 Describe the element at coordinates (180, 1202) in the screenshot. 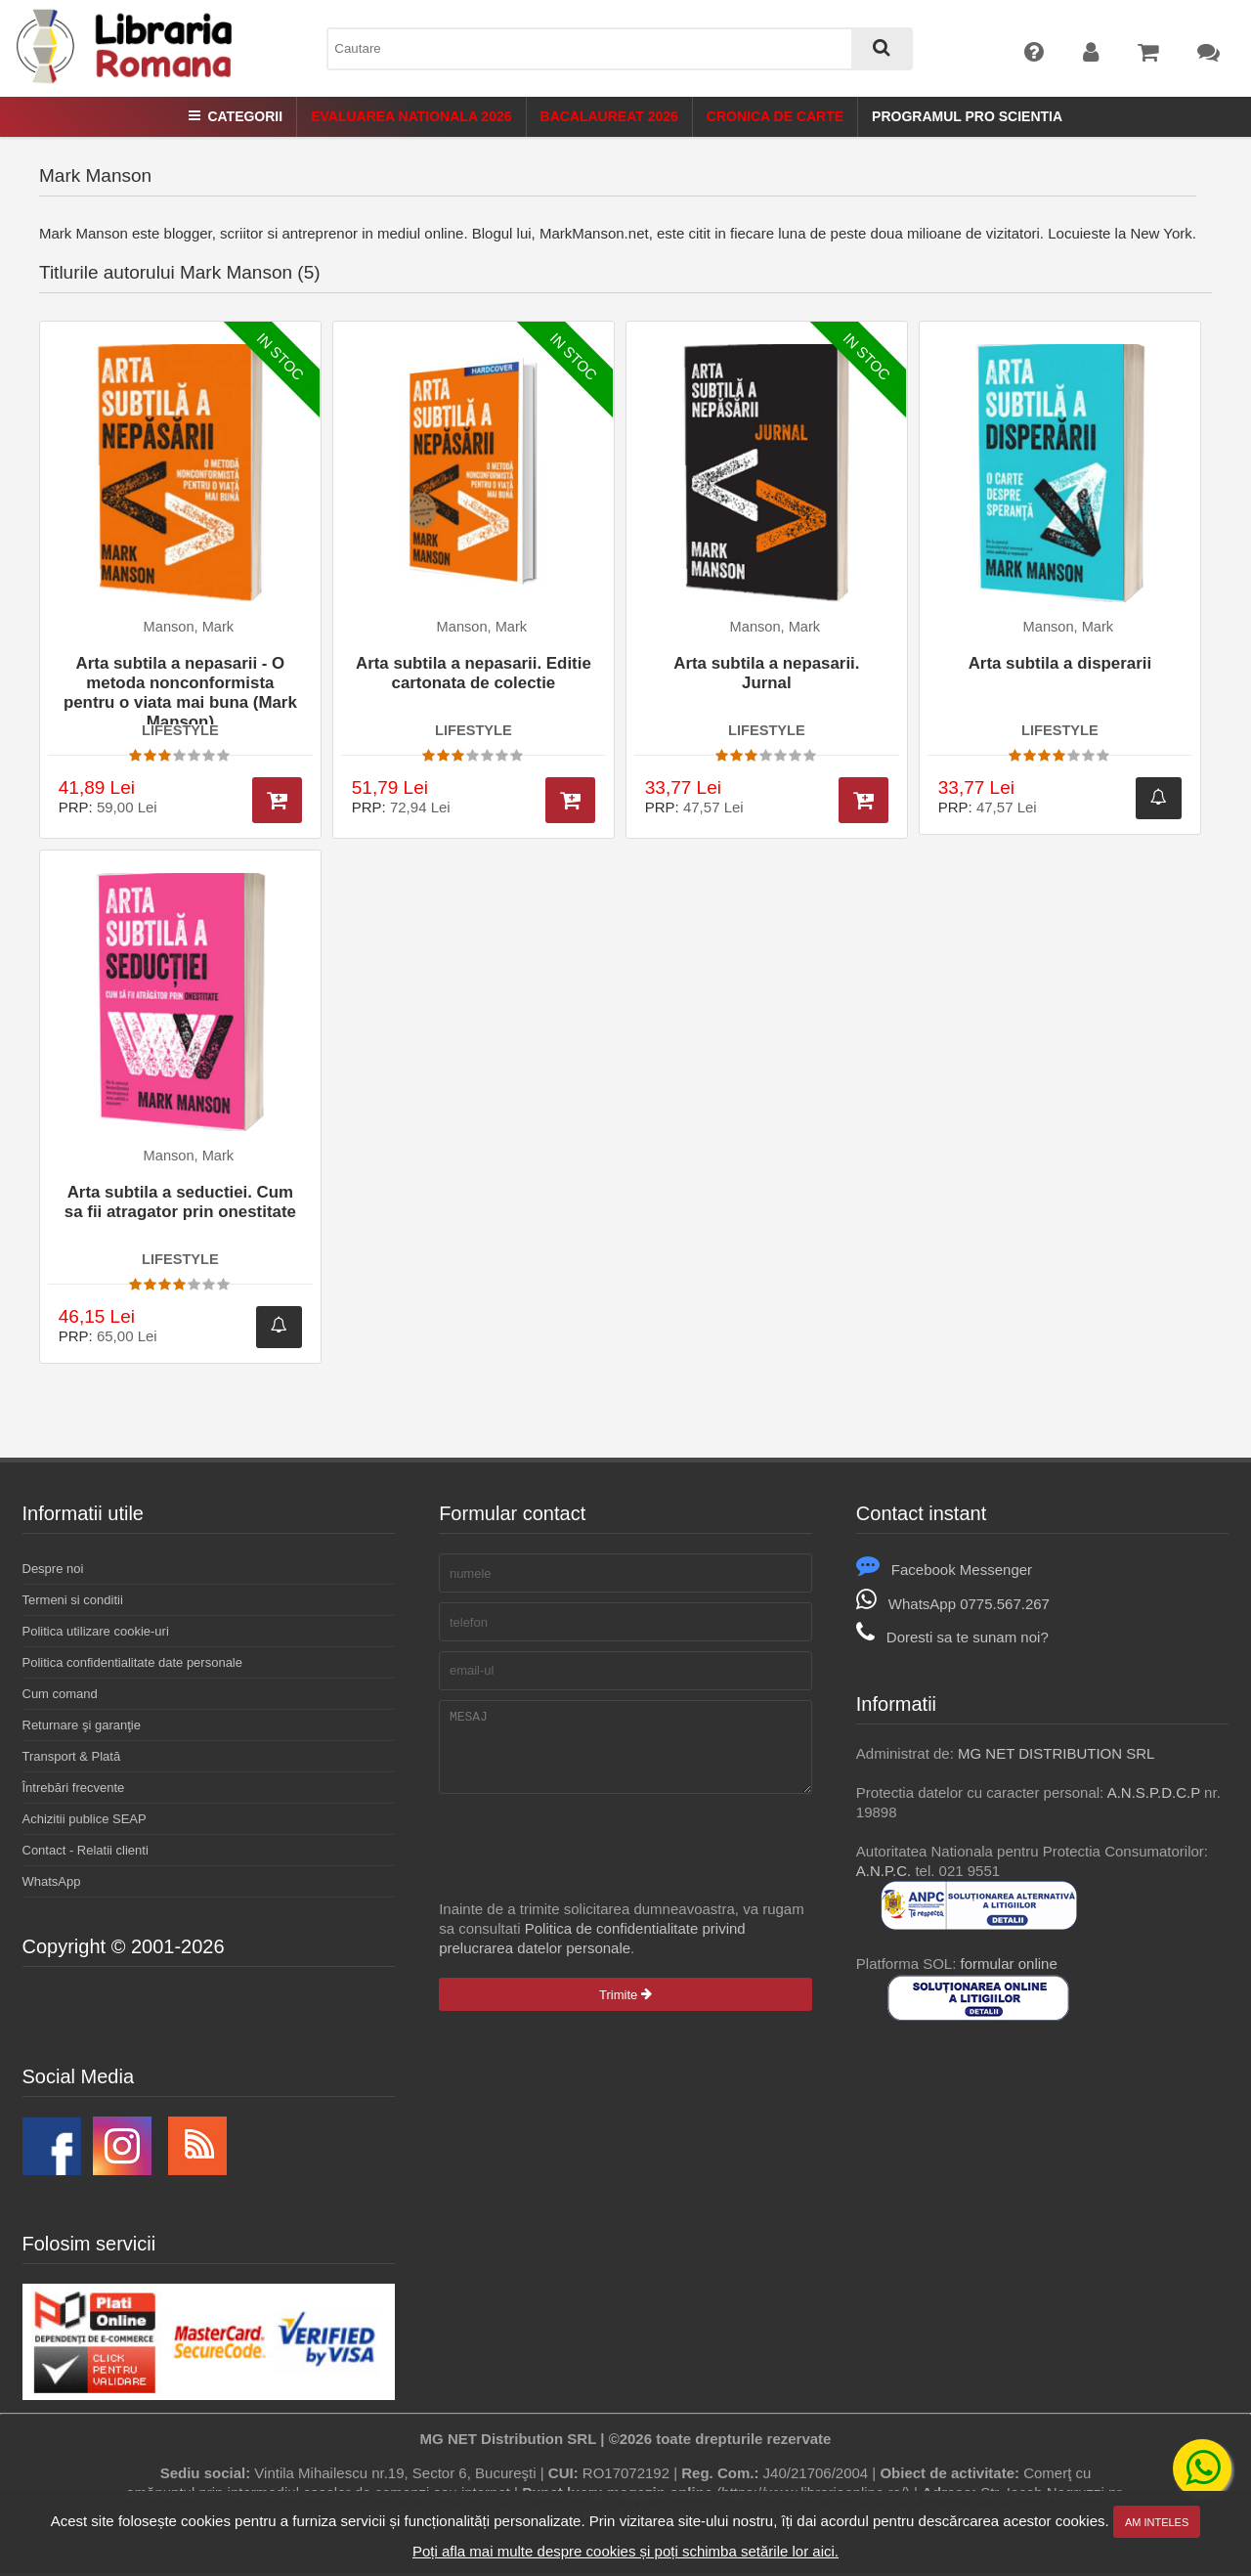

I see `Arta subtila a seductiei. Cum sa fii atragator prin onestitate` at that location.